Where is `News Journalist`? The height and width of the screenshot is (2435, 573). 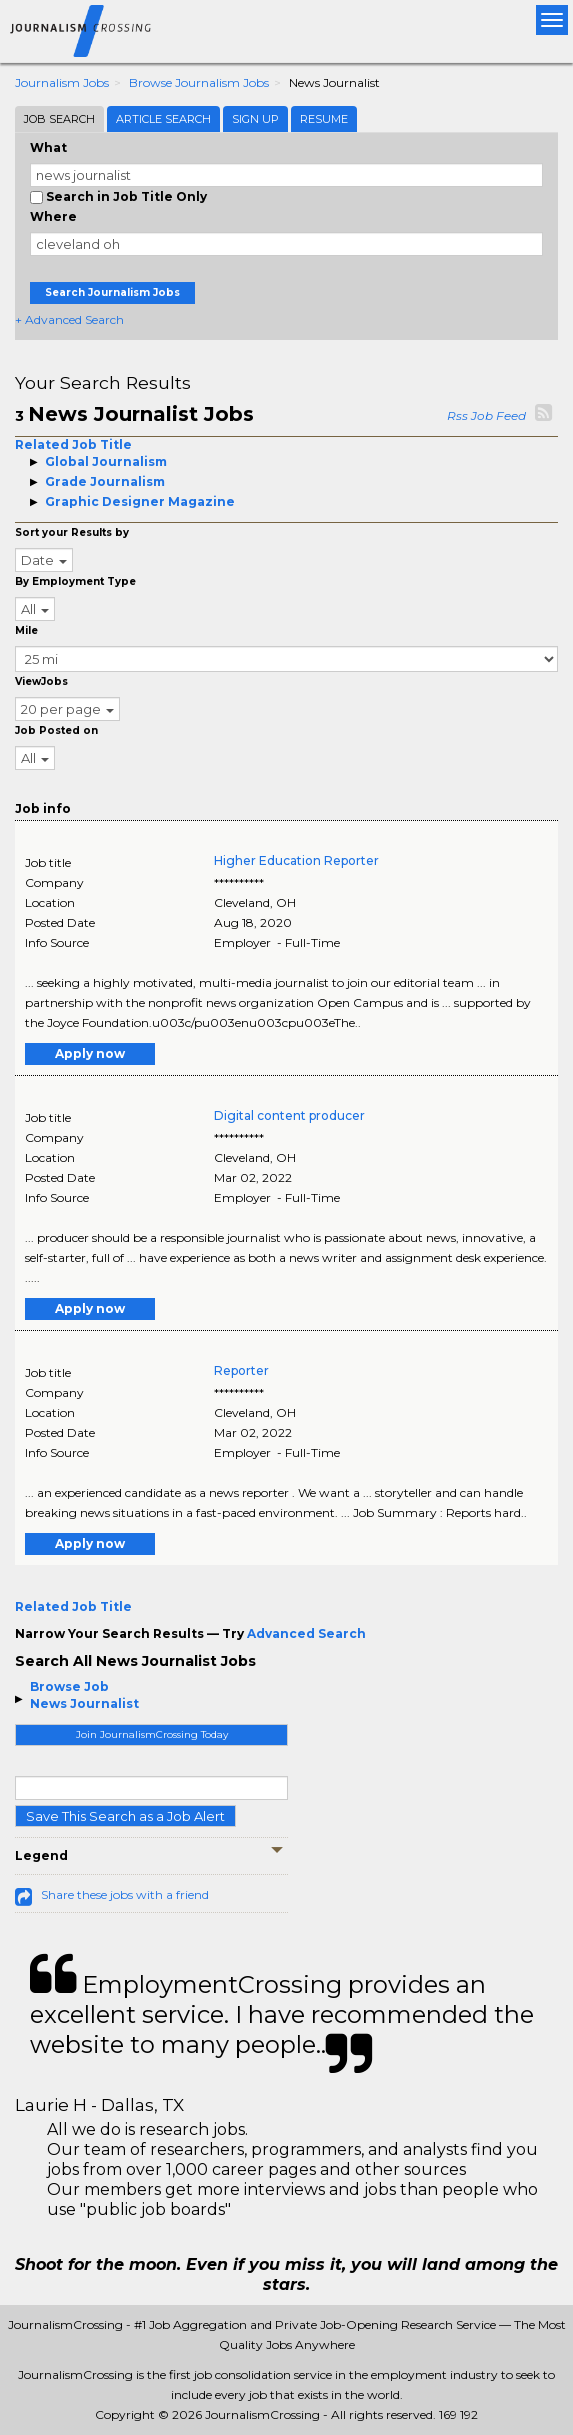 News Journalist is located at coordinates (84, 1703).